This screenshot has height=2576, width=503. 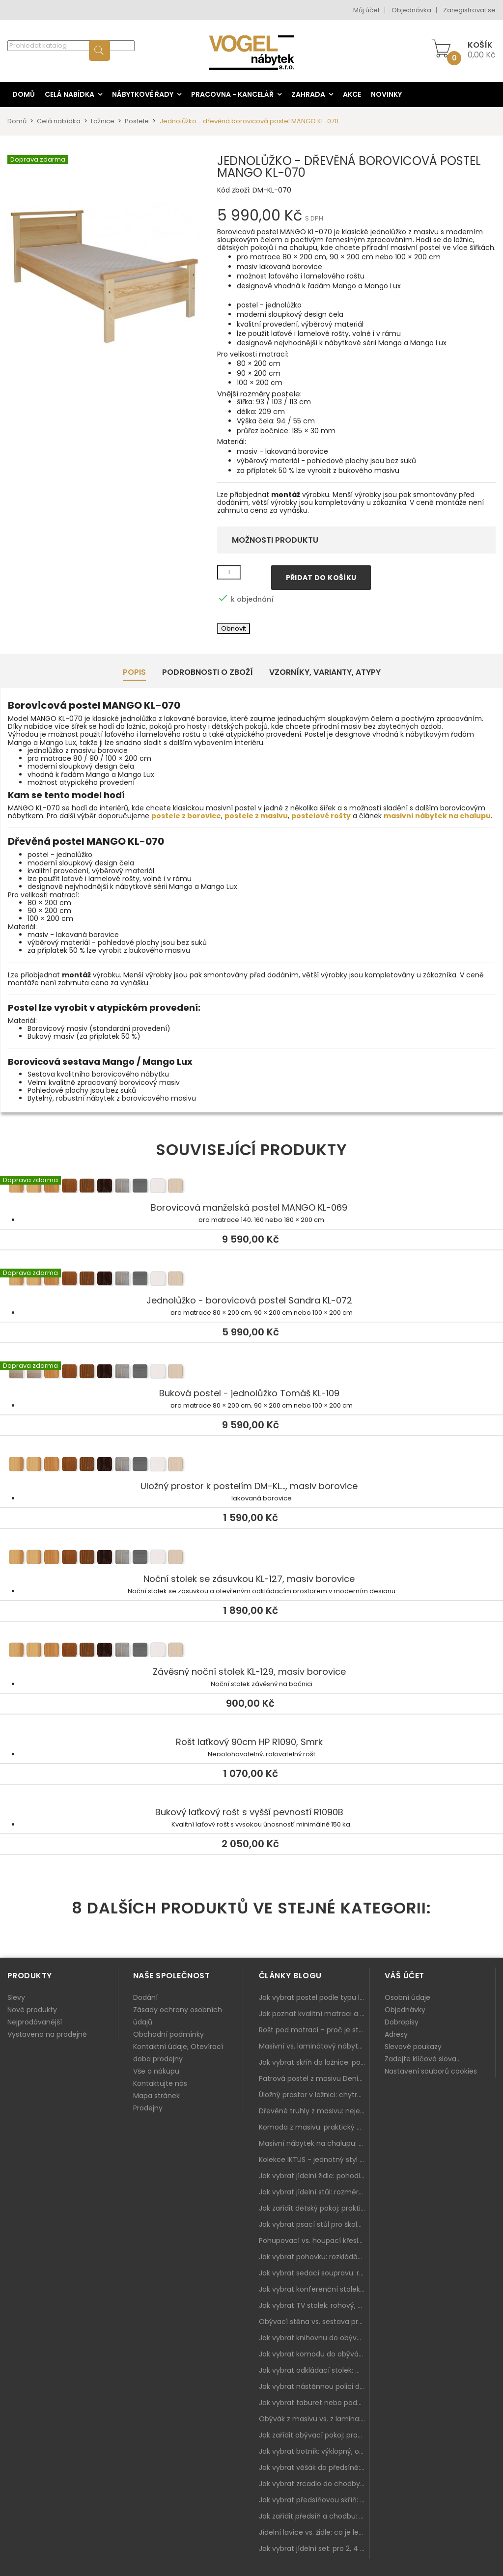 I want to click on Jídelní lavice vs. židle: co je lepší do kuchyně a jídelny, so click(x=314, y=2532).